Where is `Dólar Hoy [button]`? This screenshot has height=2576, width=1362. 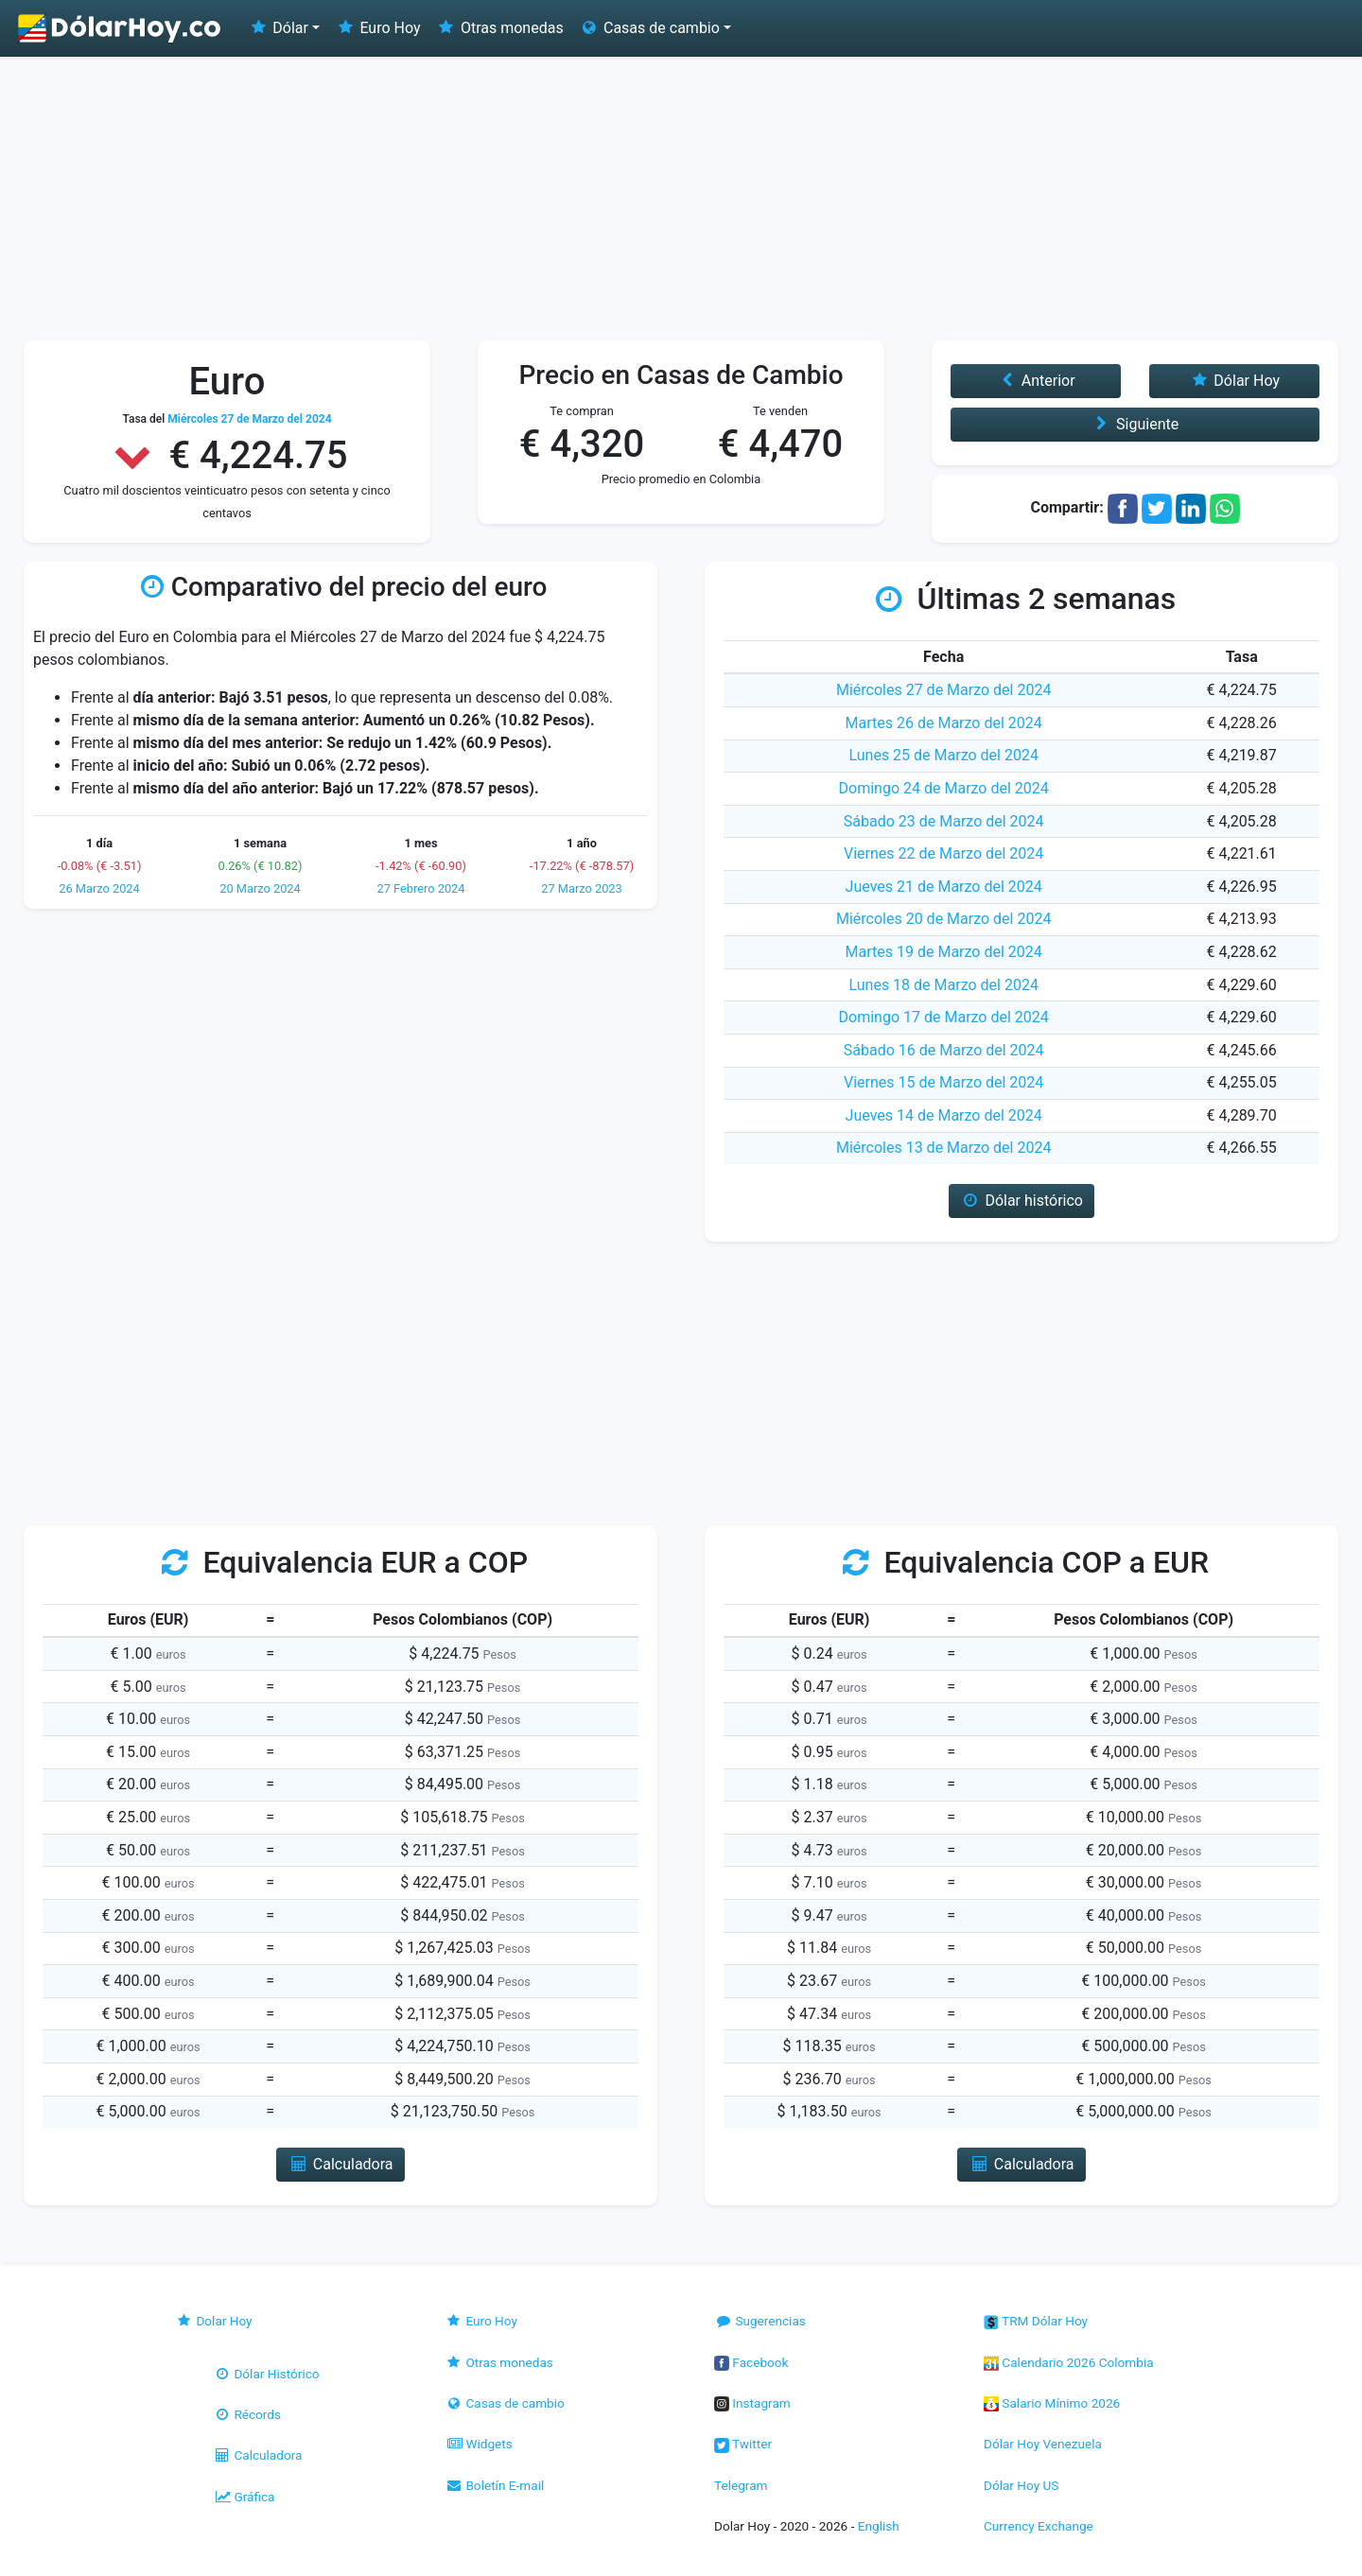 Dólar Hoy [button] is located at coordinates (1234, 381).